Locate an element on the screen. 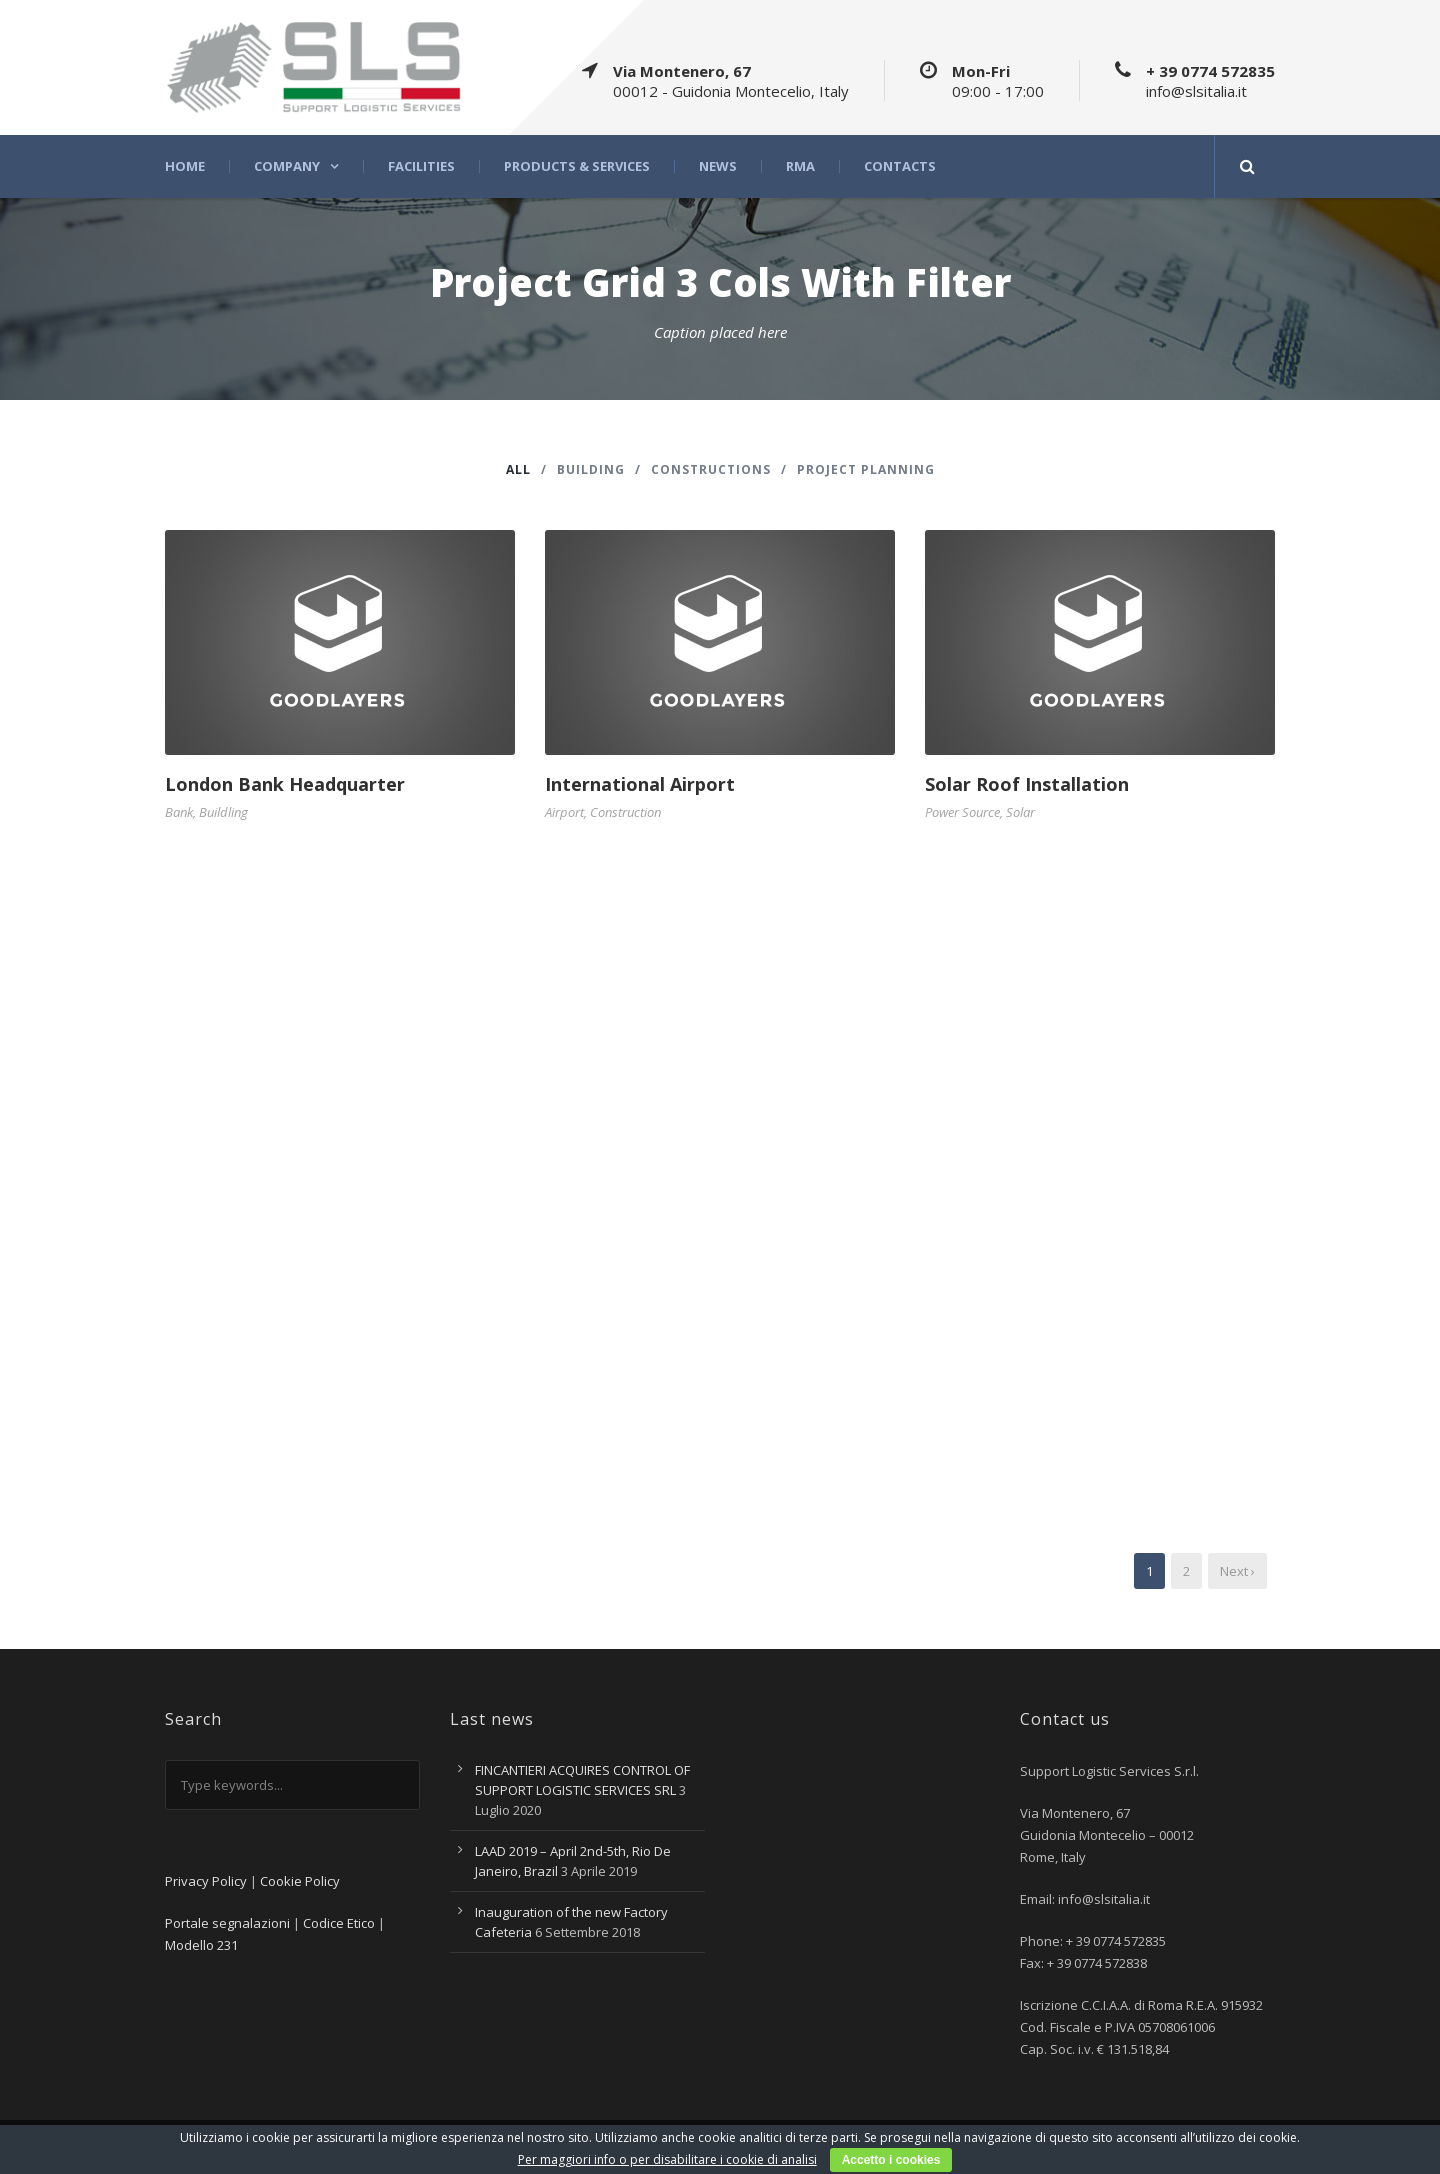 The height and width of the screenshot is (2174, 1440). Portale segnalazioni is located at coordinates (227, 1923).